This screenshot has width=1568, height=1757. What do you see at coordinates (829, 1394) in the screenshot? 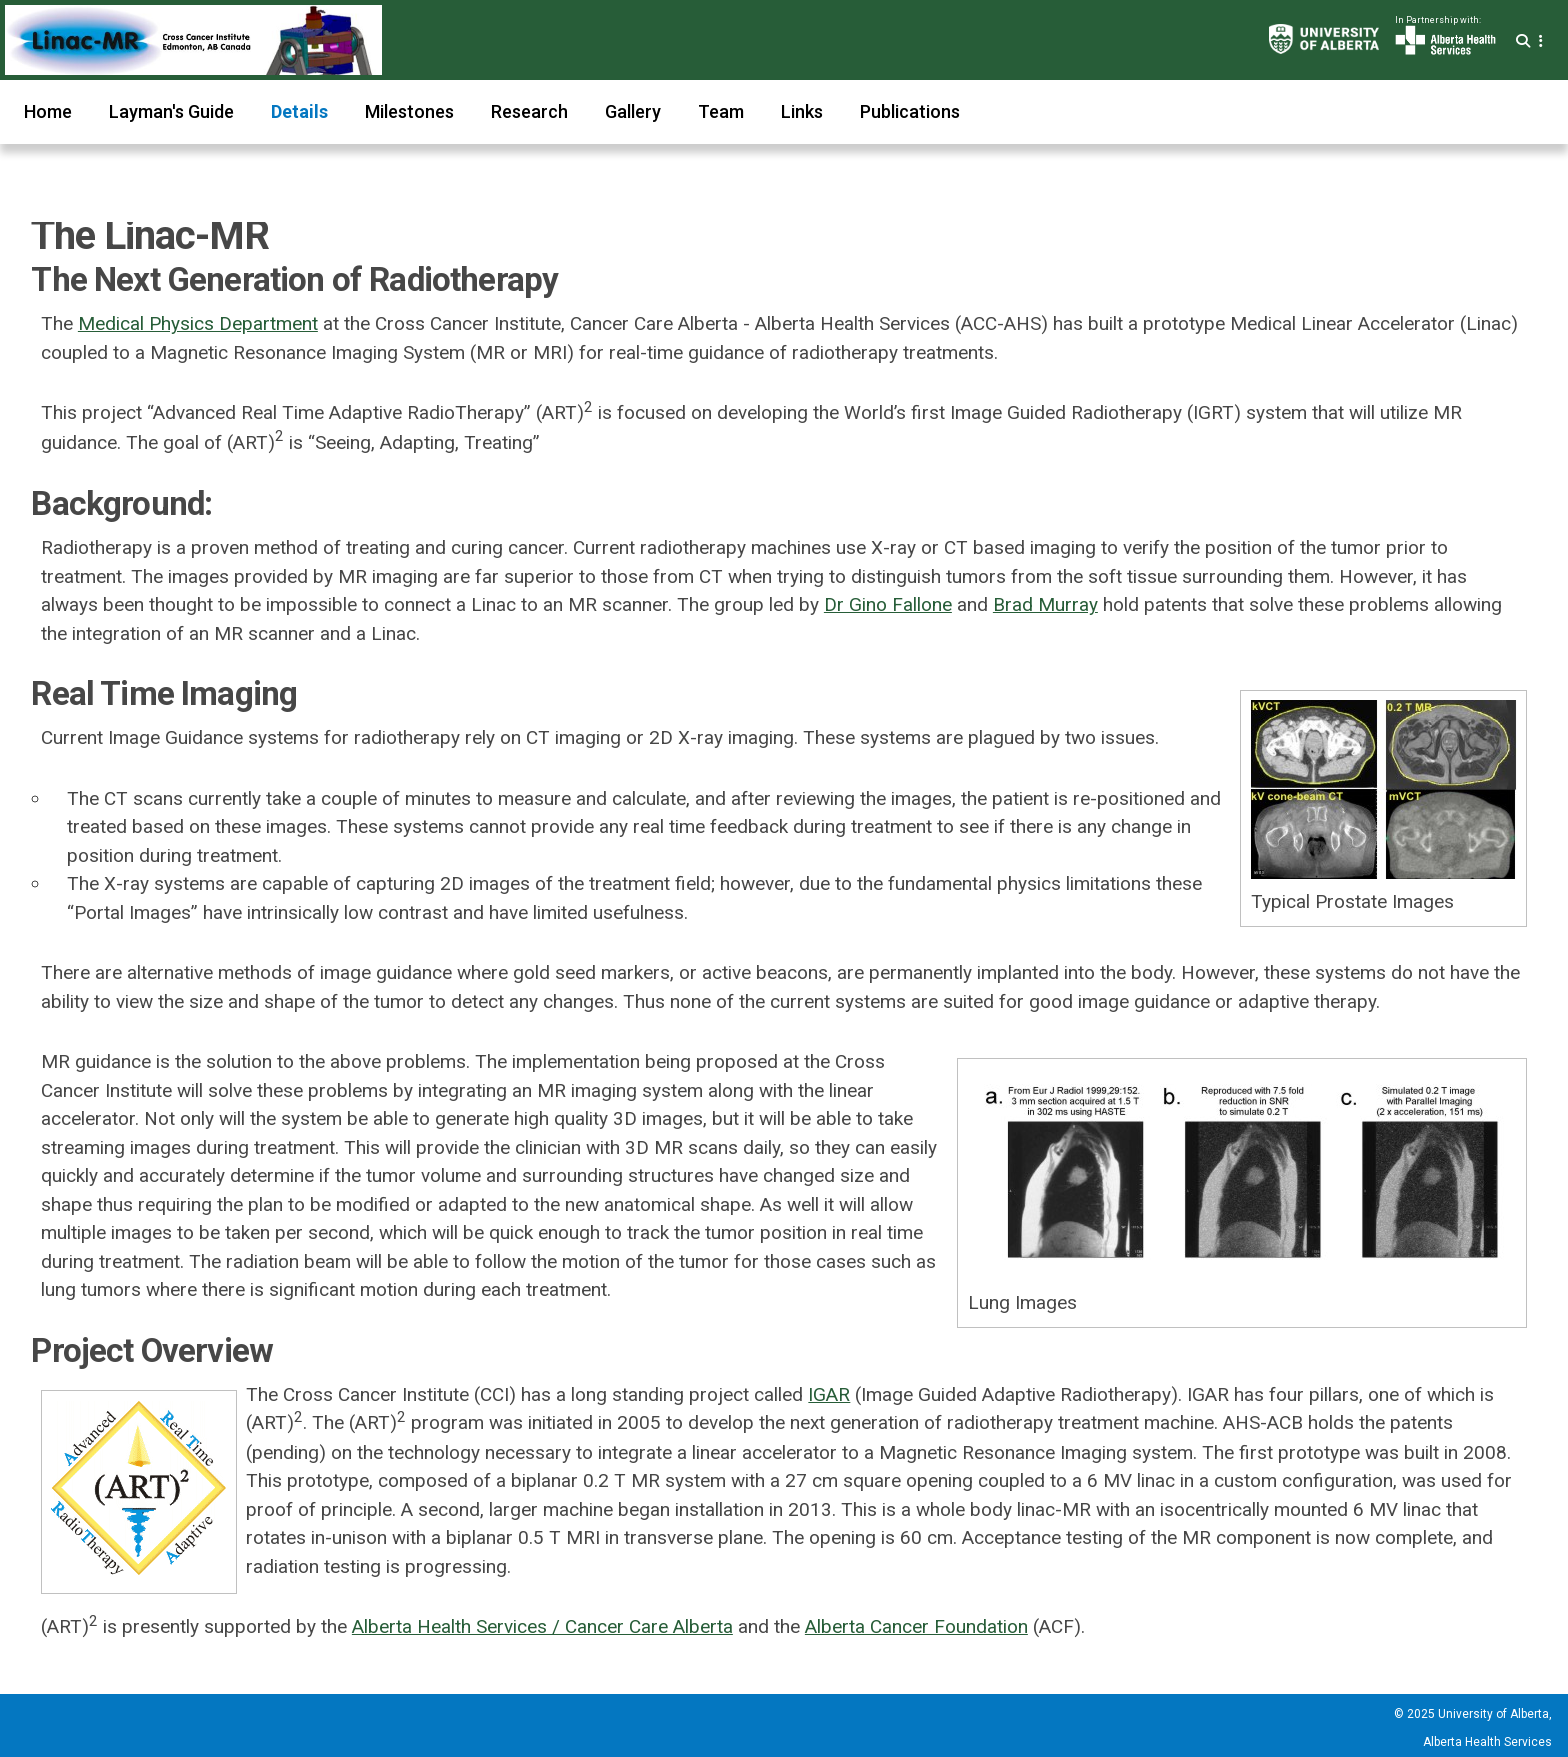
I see `IGAR` at bounding box center [829, 1394].